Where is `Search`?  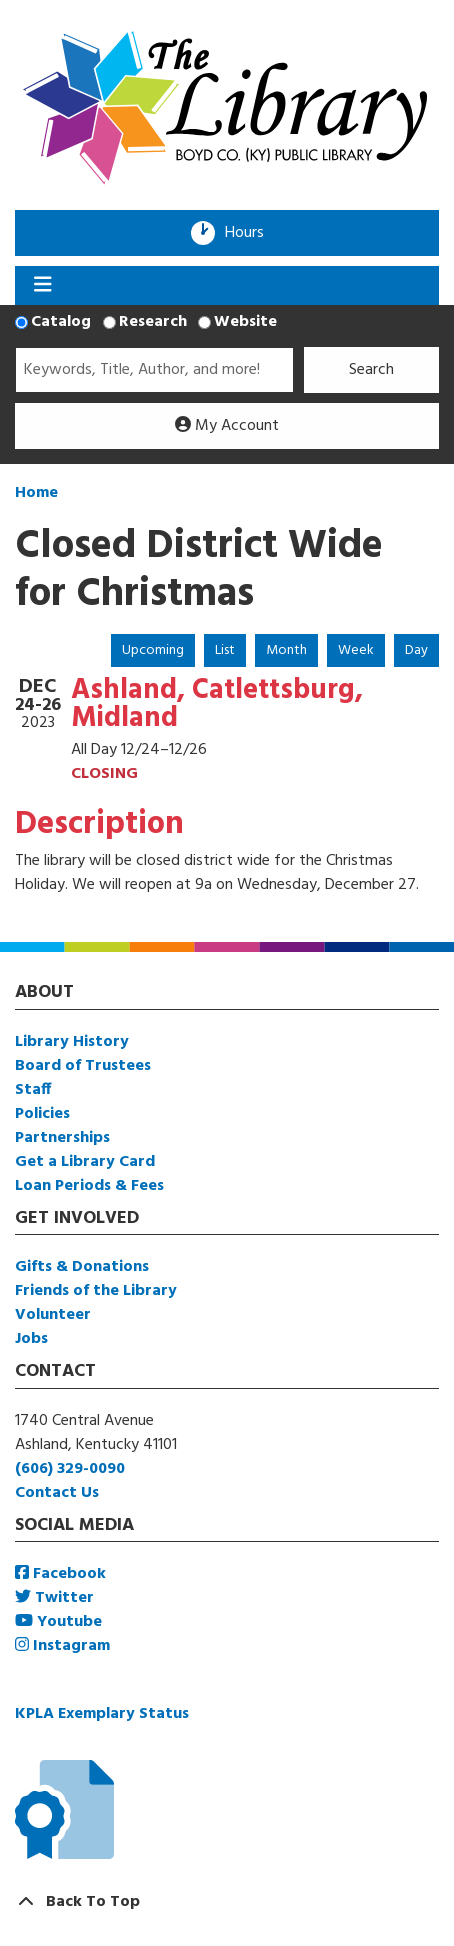
Search is located at coordinates (371, 370).